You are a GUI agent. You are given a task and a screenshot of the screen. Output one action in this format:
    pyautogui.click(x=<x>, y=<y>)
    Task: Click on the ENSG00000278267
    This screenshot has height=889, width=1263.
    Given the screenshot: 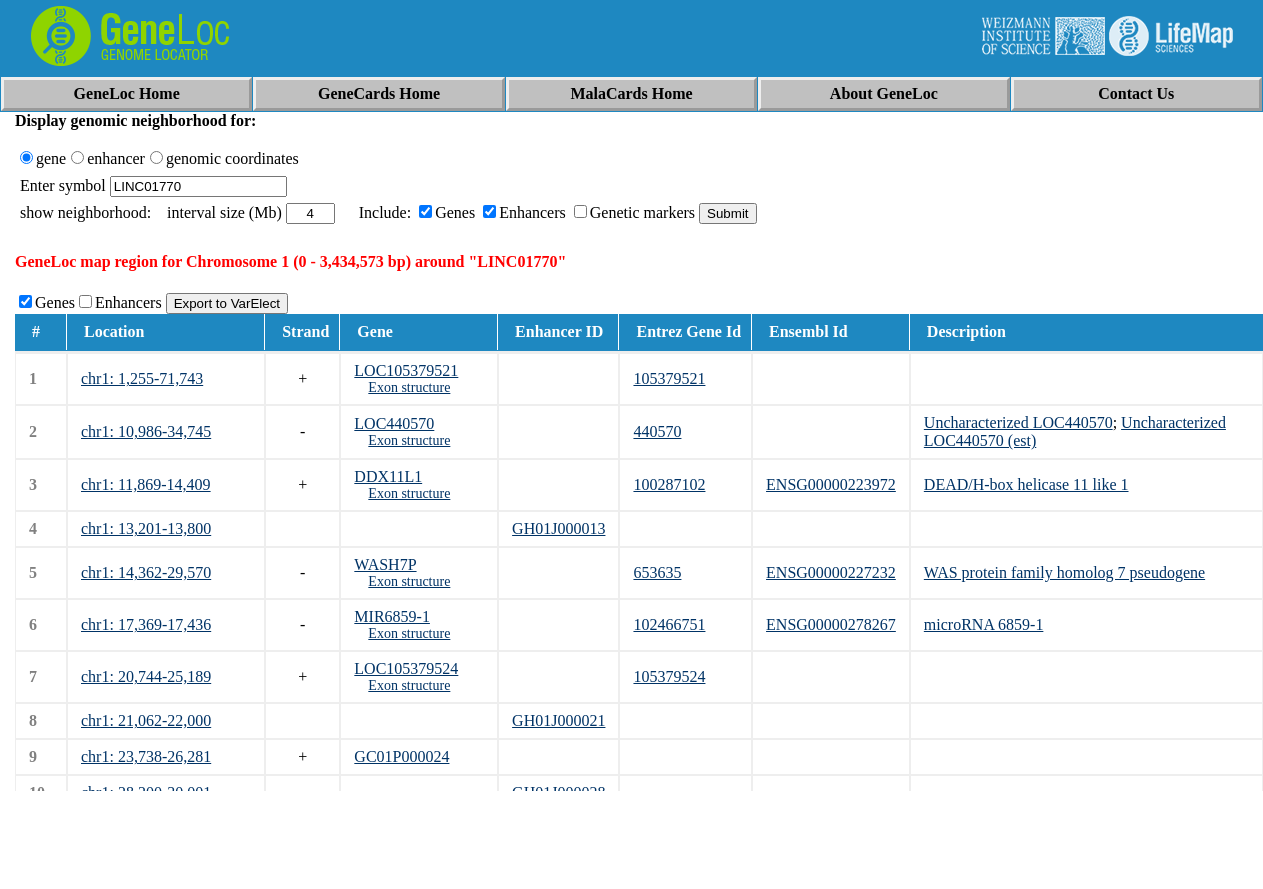 What is the action you would take?
    pyautogui.click(x=831, y=624)
    